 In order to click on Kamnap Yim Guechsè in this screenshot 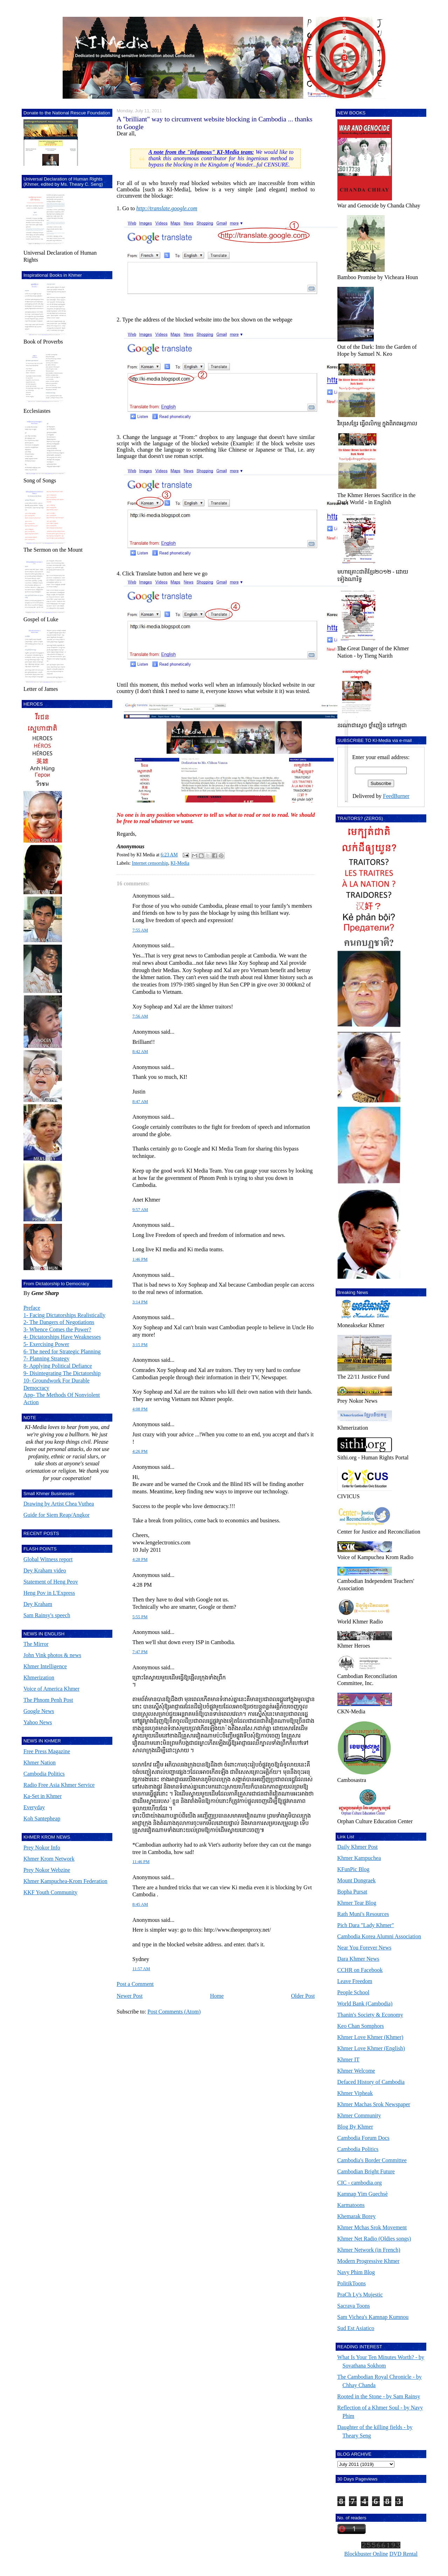, I will do `click(362, 2194)`.